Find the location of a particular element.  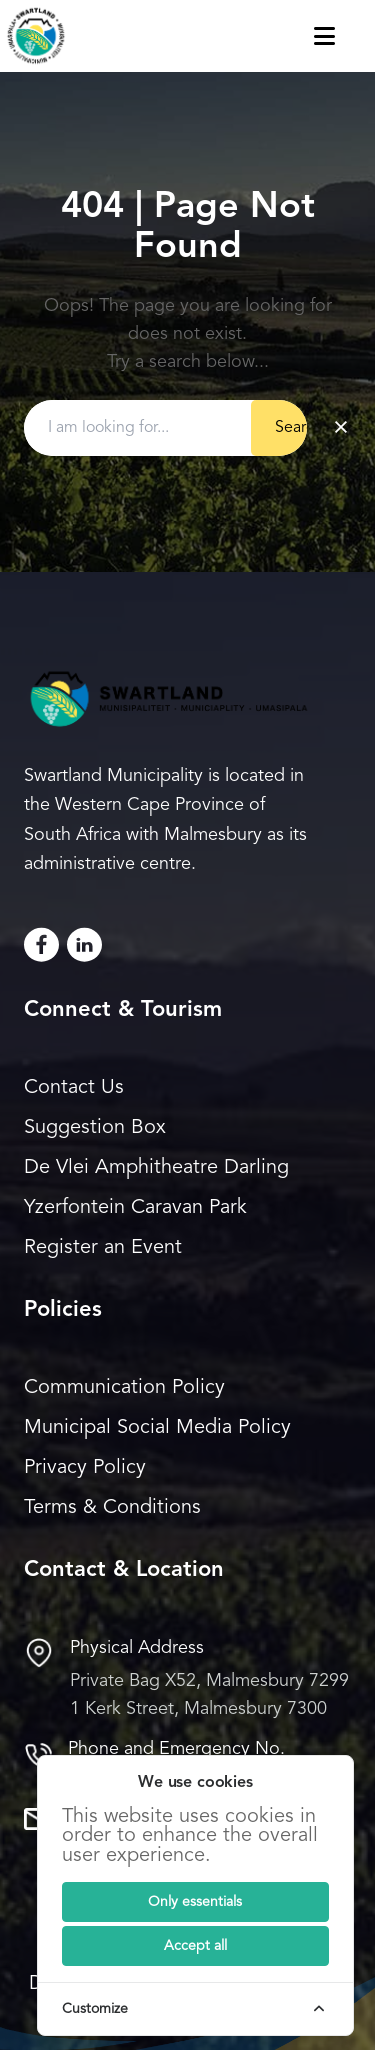

[Toggle navigation menu] is located at coordinates (344, 36).